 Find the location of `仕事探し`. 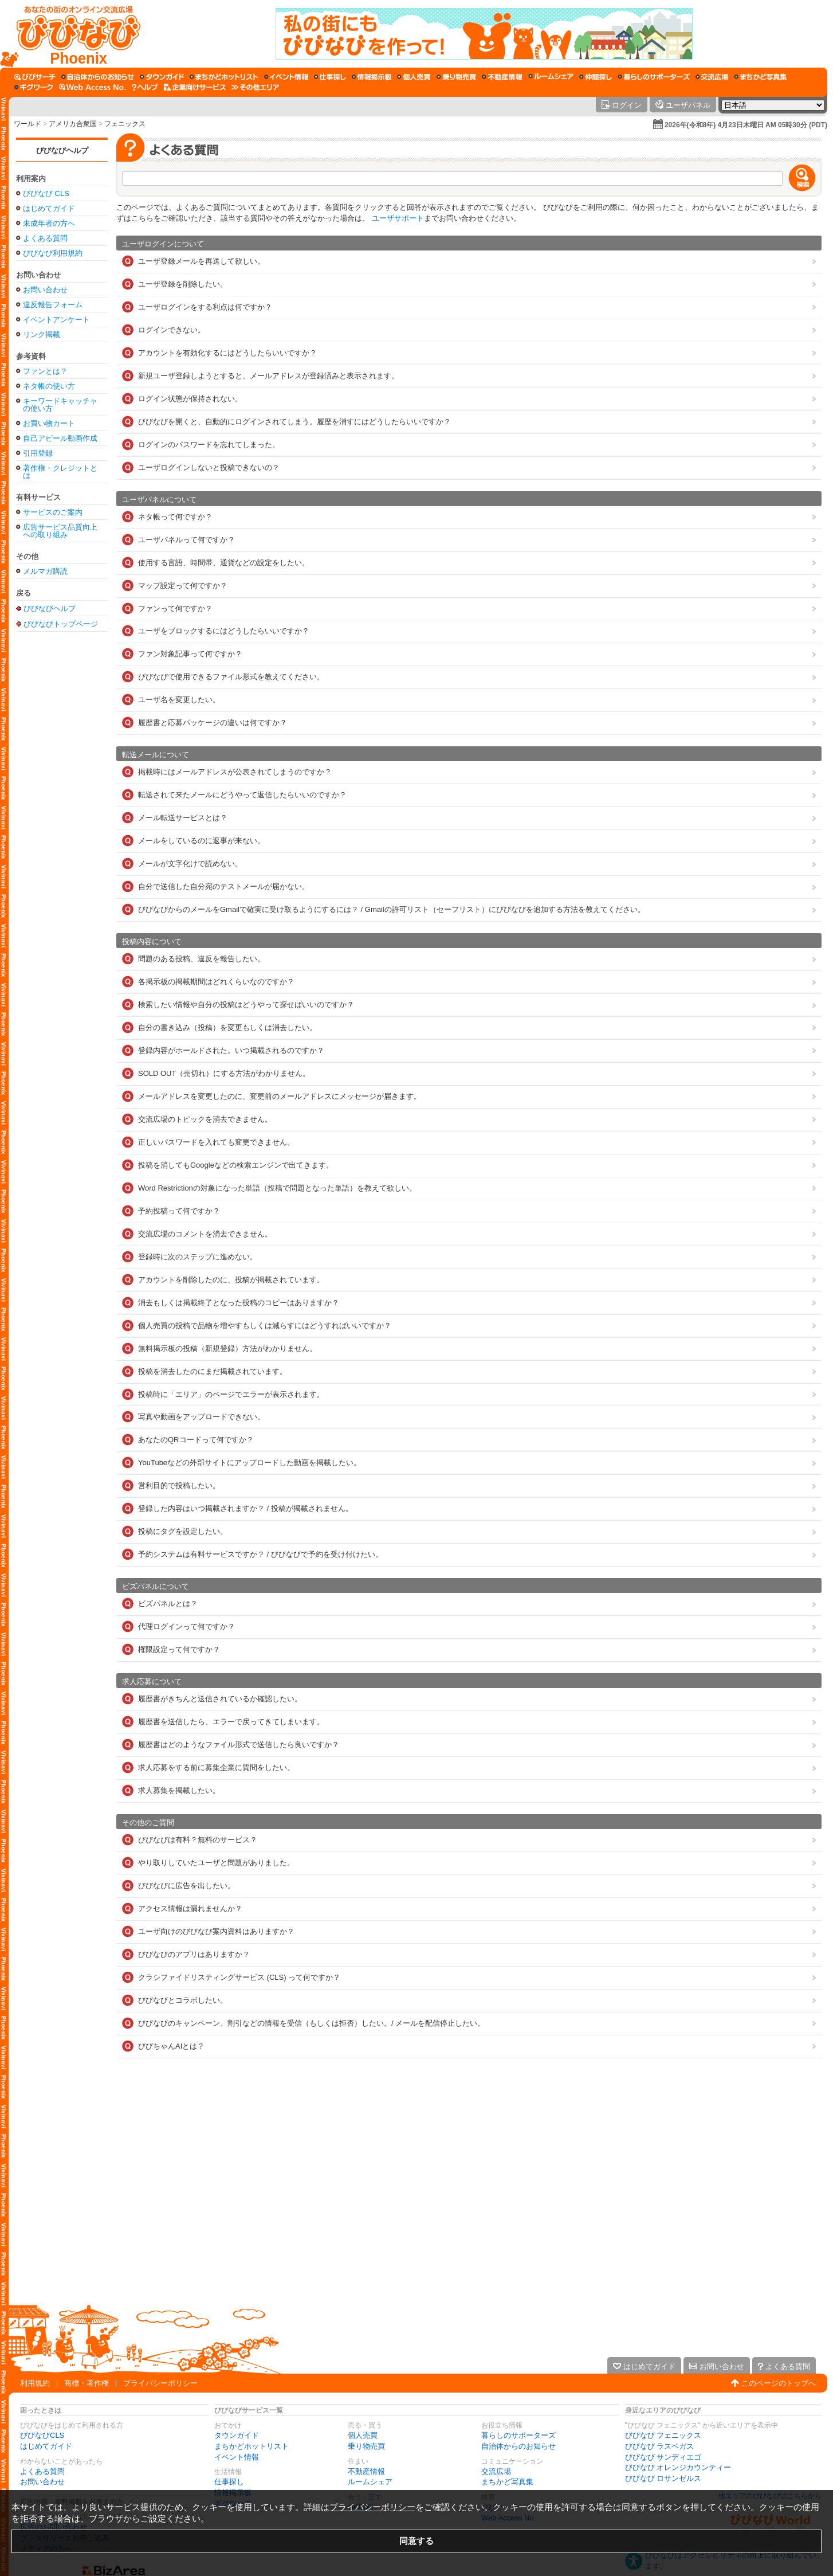

仕事探し is located at coordinates (229, 2481).